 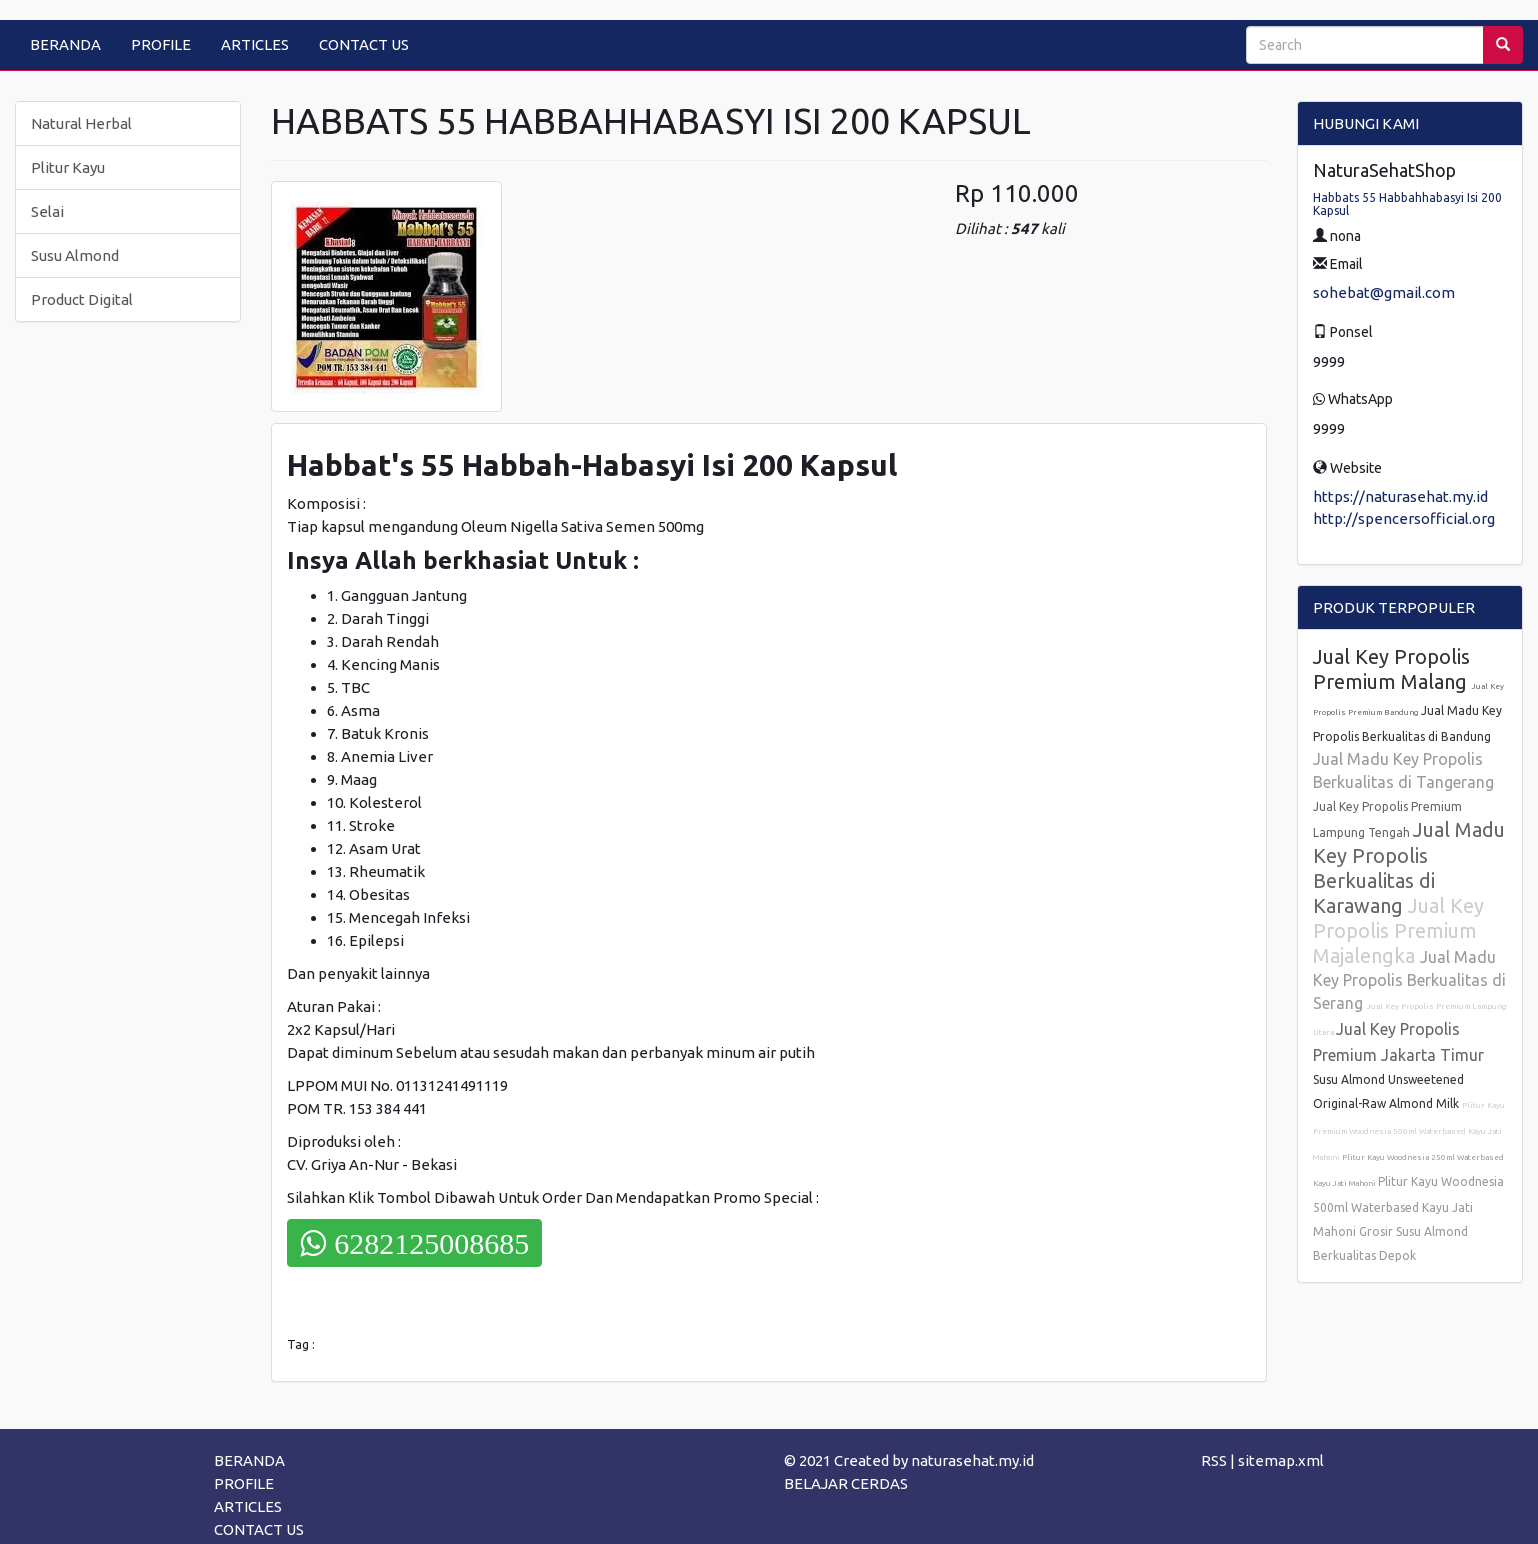 I want to click on sitemap.xml, so click(x=1281, y=1460).